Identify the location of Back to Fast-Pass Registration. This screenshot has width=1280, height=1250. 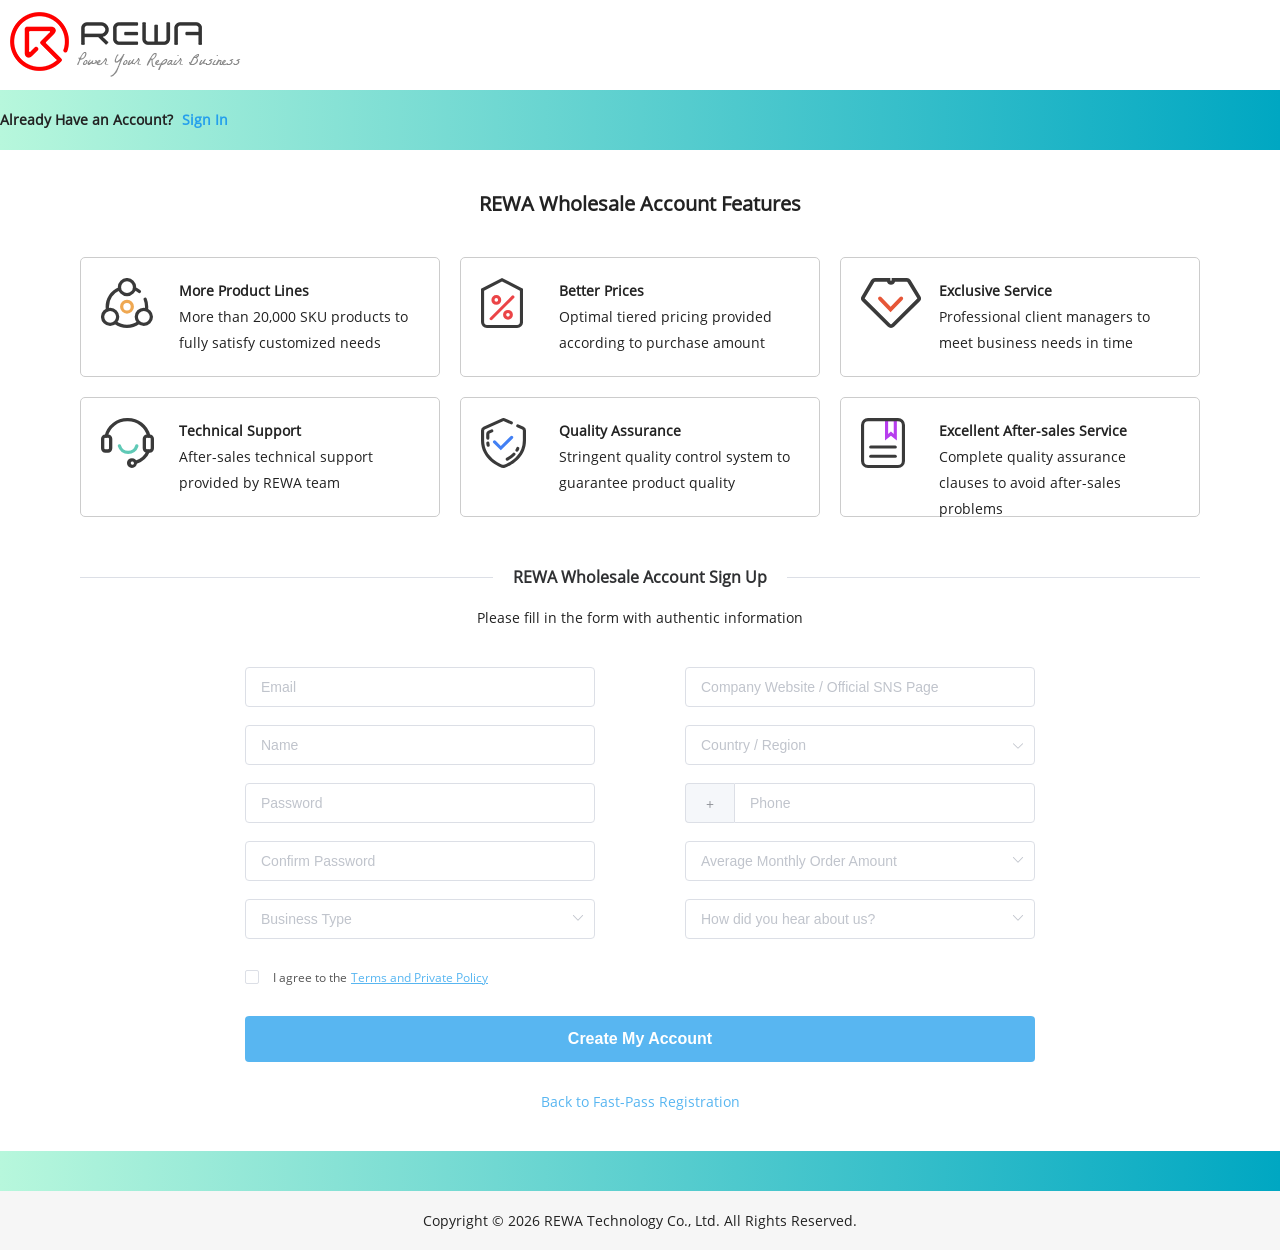
(640, 1101).